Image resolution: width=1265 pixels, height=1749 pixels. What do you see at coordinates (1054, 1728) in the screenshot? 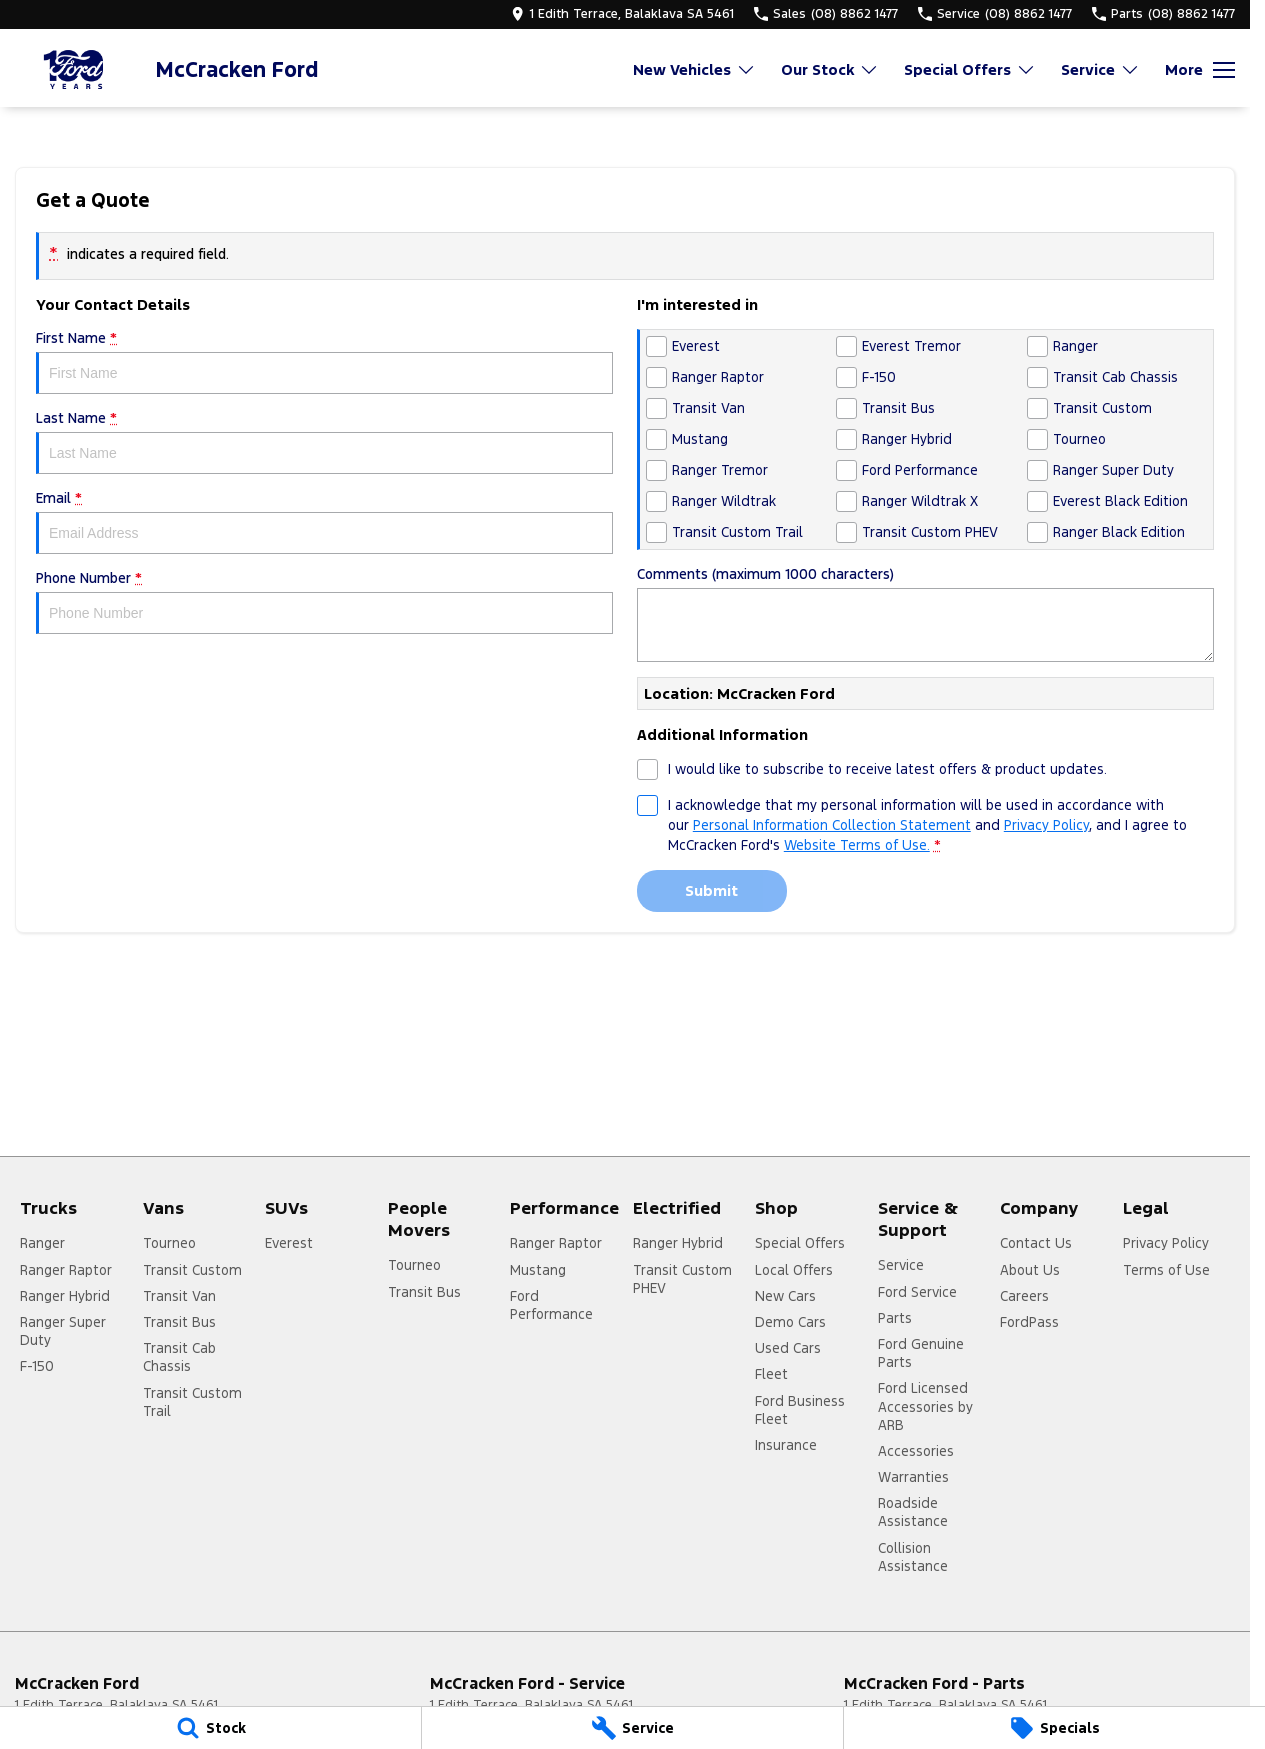
I see `[Specials]` at bounding box center [1054, 1728].